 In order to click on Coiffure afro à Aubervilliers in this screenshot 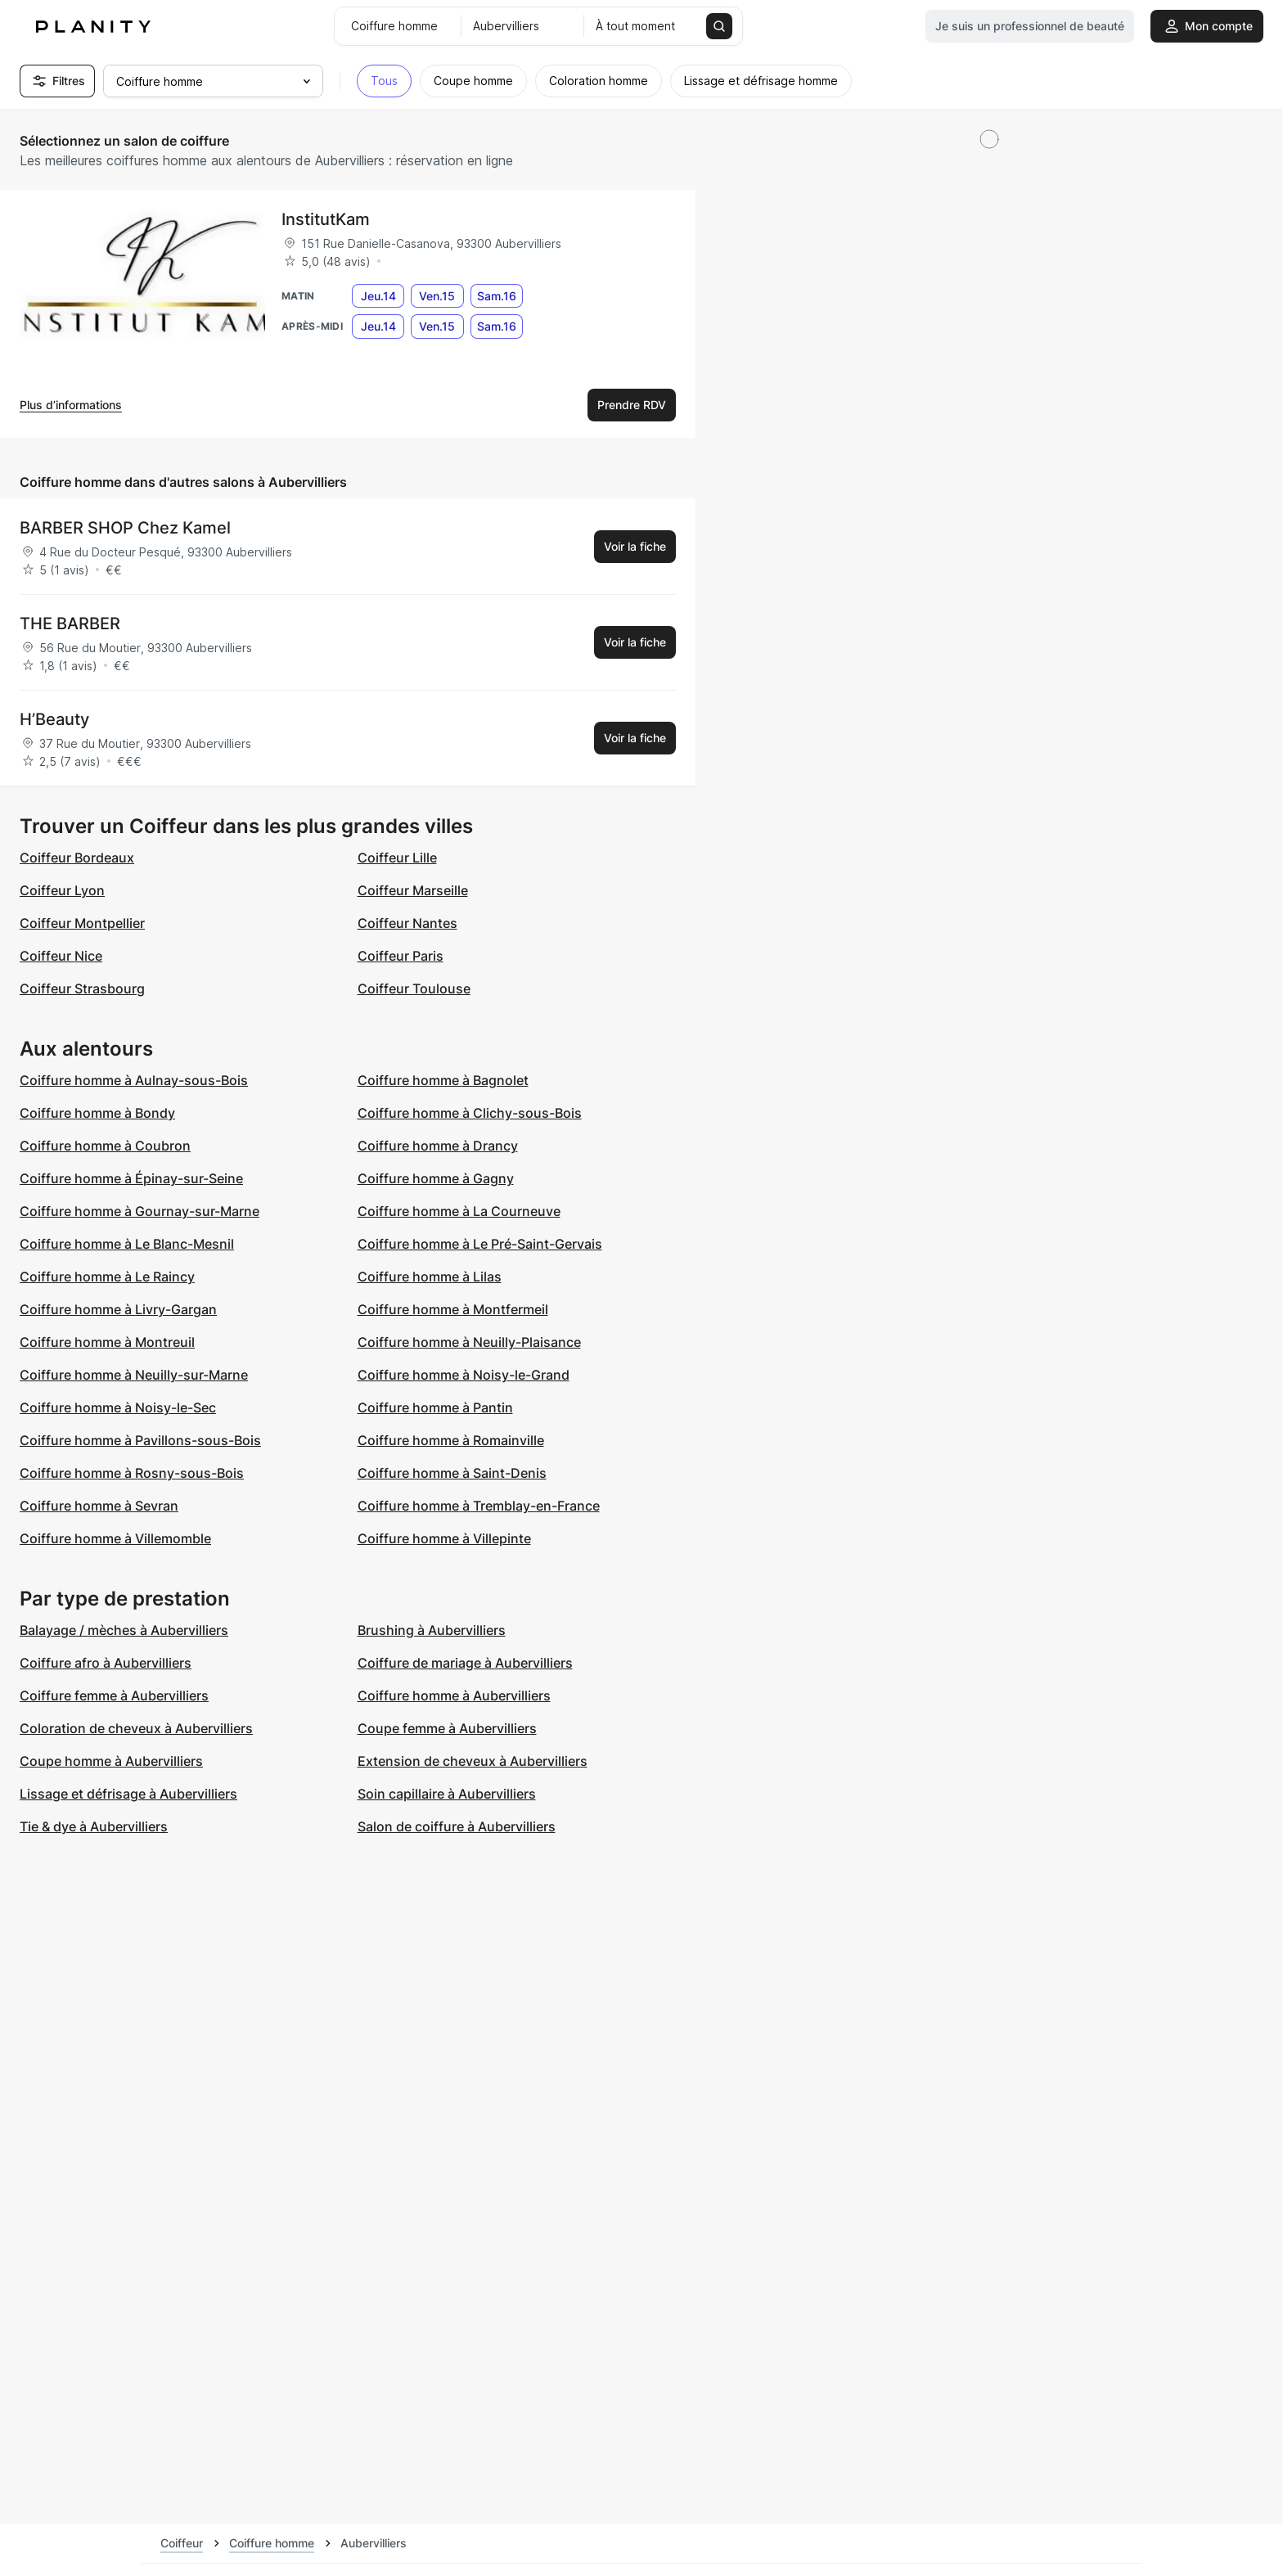, I will do `click(105, 1663)`.